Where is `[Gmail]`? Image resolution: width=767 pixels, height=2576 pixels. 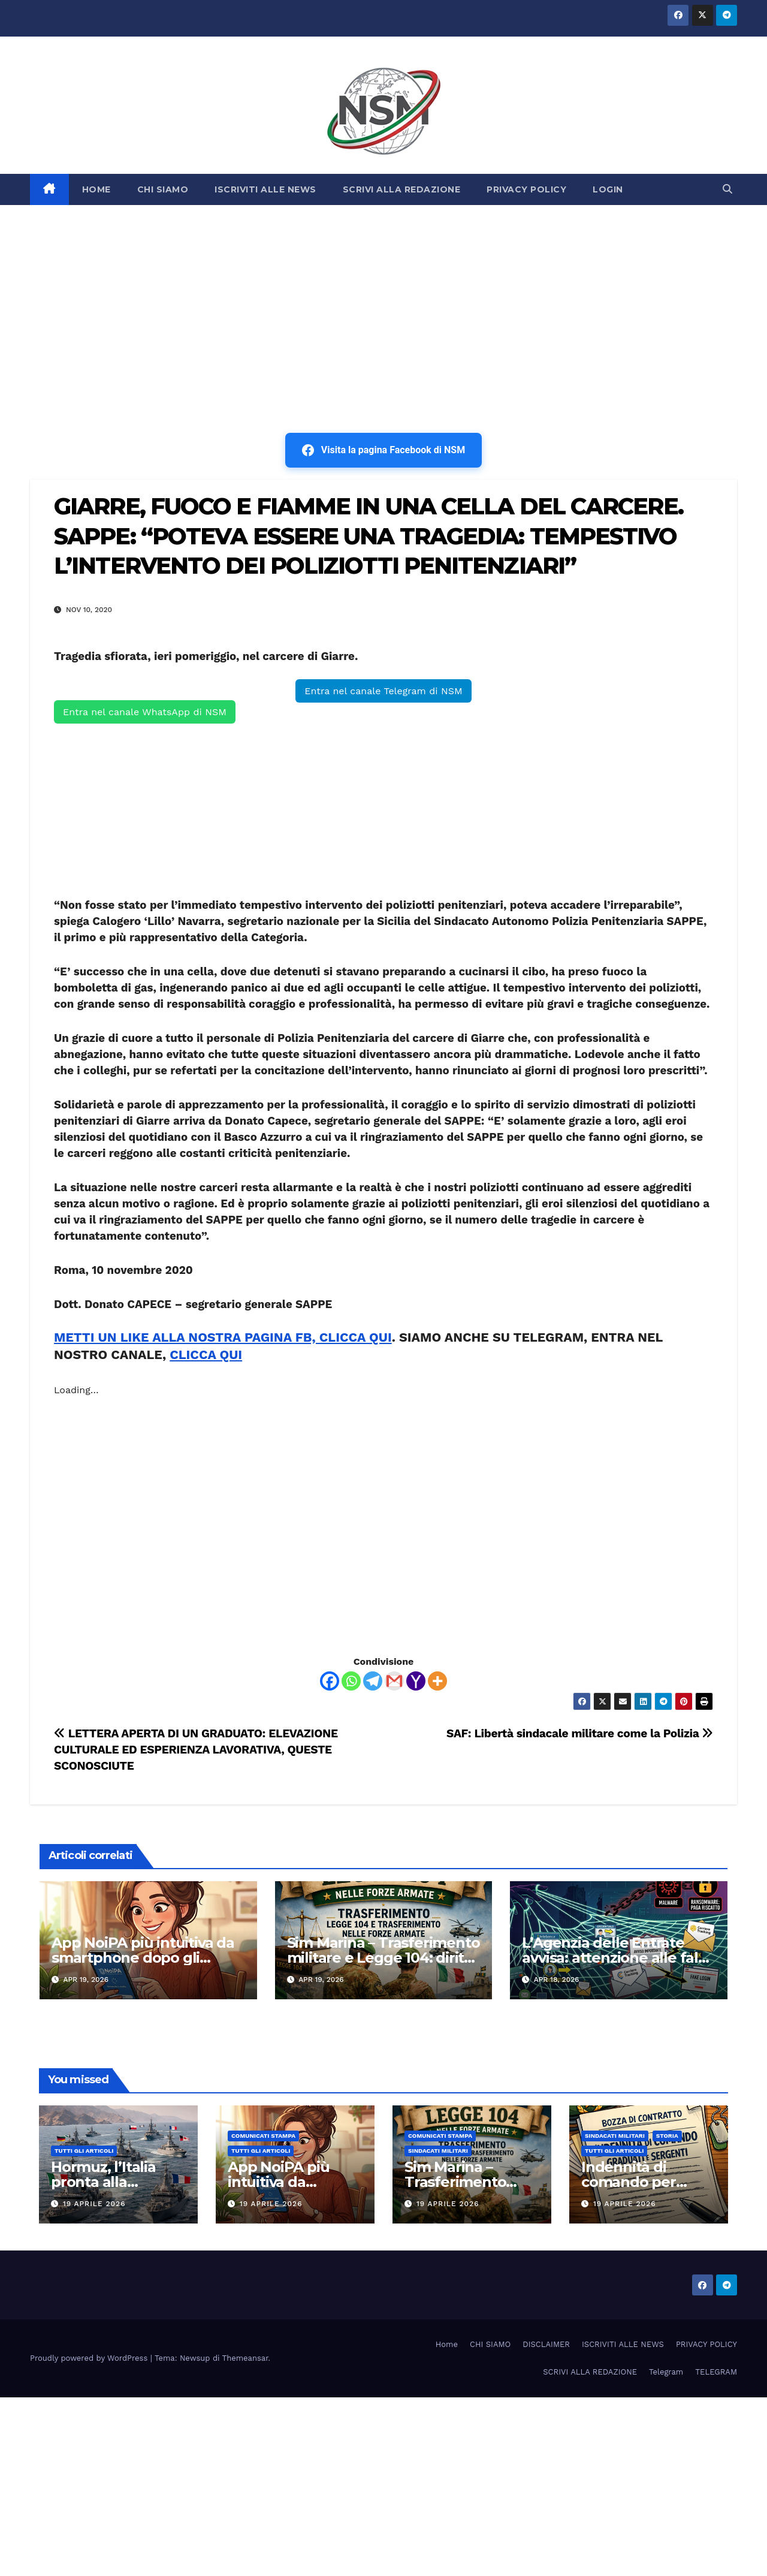
[Gmail] is located at coordinates (394, 1681).